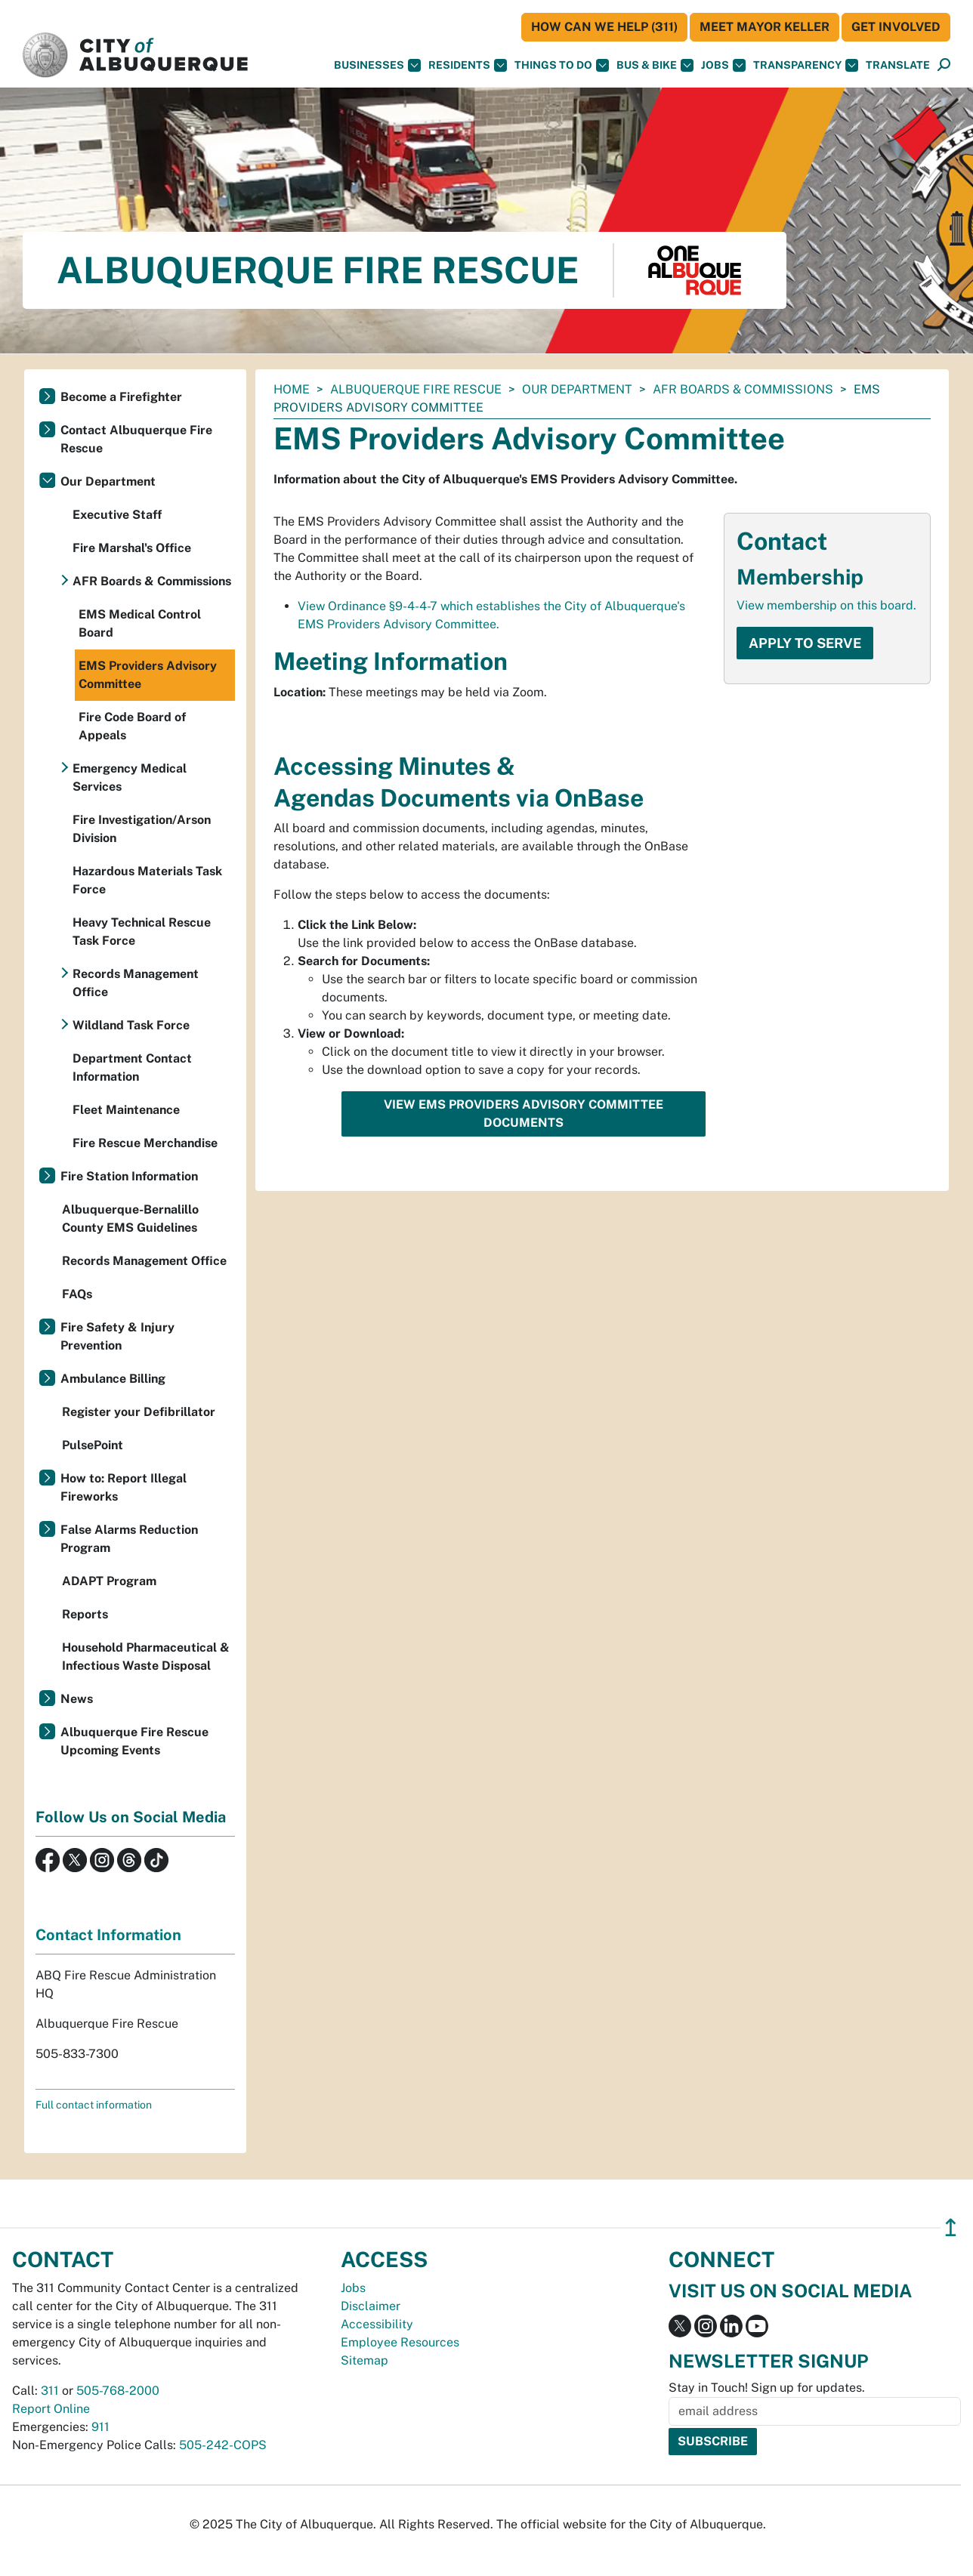  Describe the element at coordinates (896, 27) in the screenshot. I see `Get Involved` at that location.